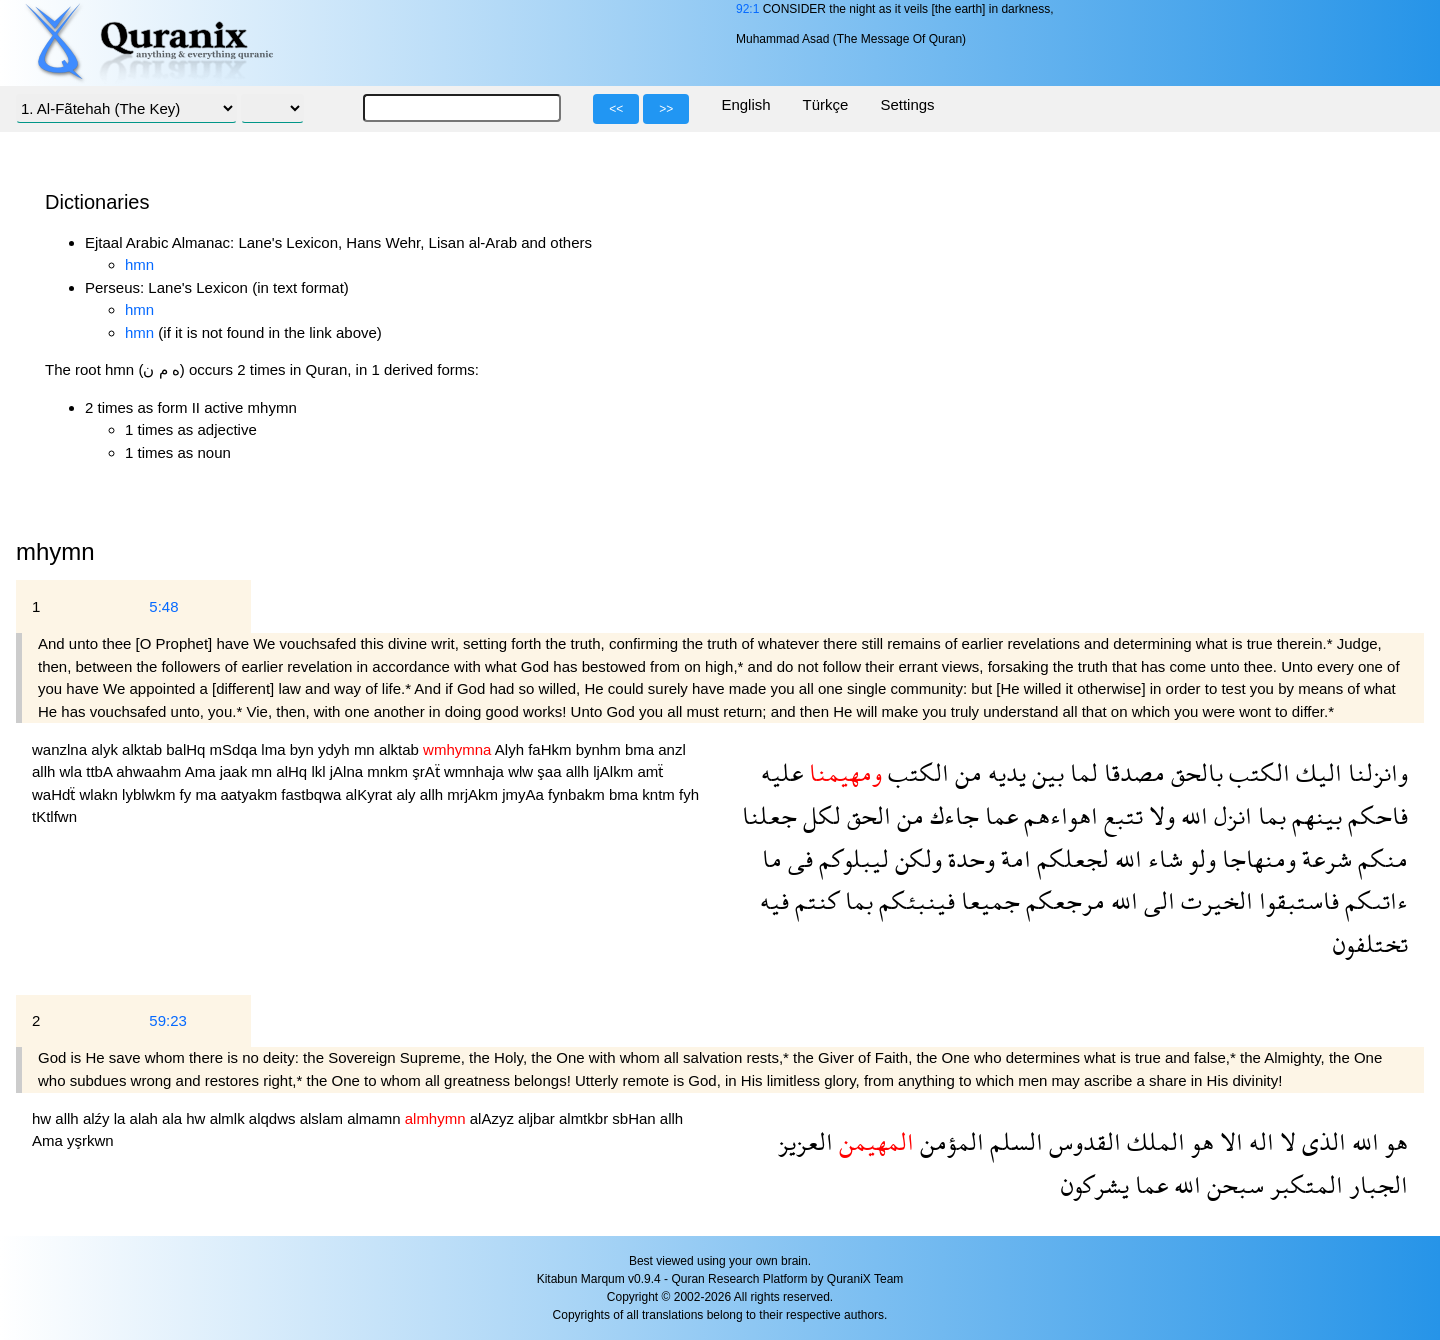 The height and width of the screenshot is (1340, 1440). I want to click on wmnhaja, so click(476, 771).